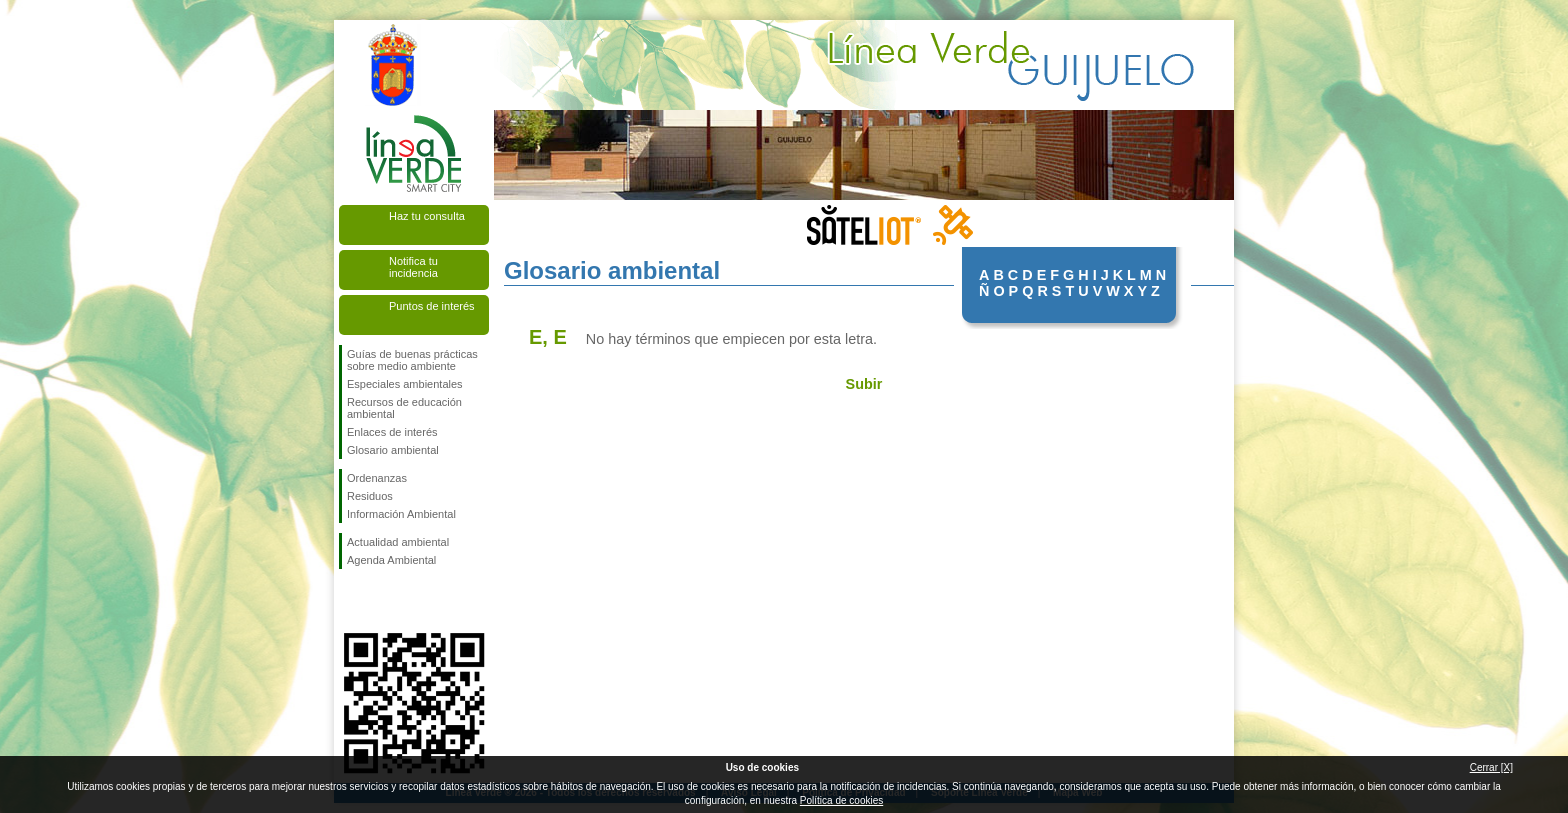 Image resolution: width=1568 pixels, height=813 pixels. Describe the element at coordinates (392, 432) in the screenshot. I see `Enlaces de interés` at that location.